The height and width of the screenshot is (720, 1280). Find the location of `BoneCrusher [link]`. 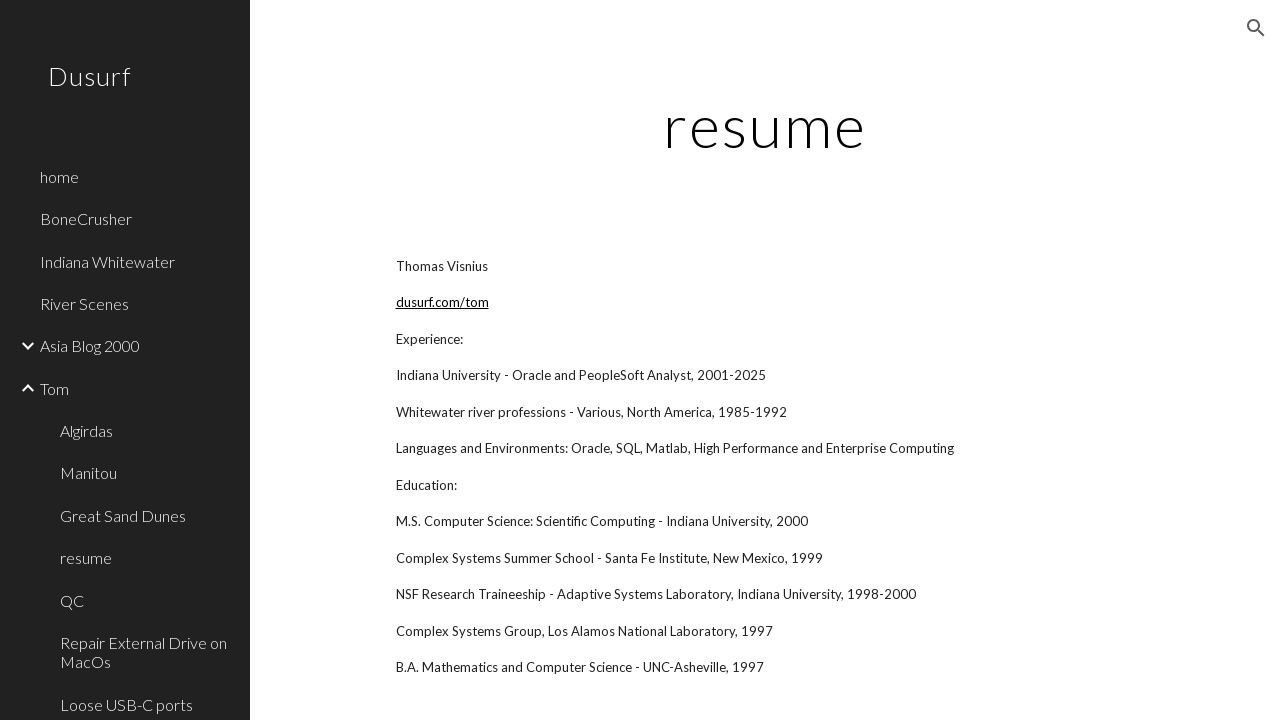

BoneCrusher [link] is located at coordinates (86, 218).